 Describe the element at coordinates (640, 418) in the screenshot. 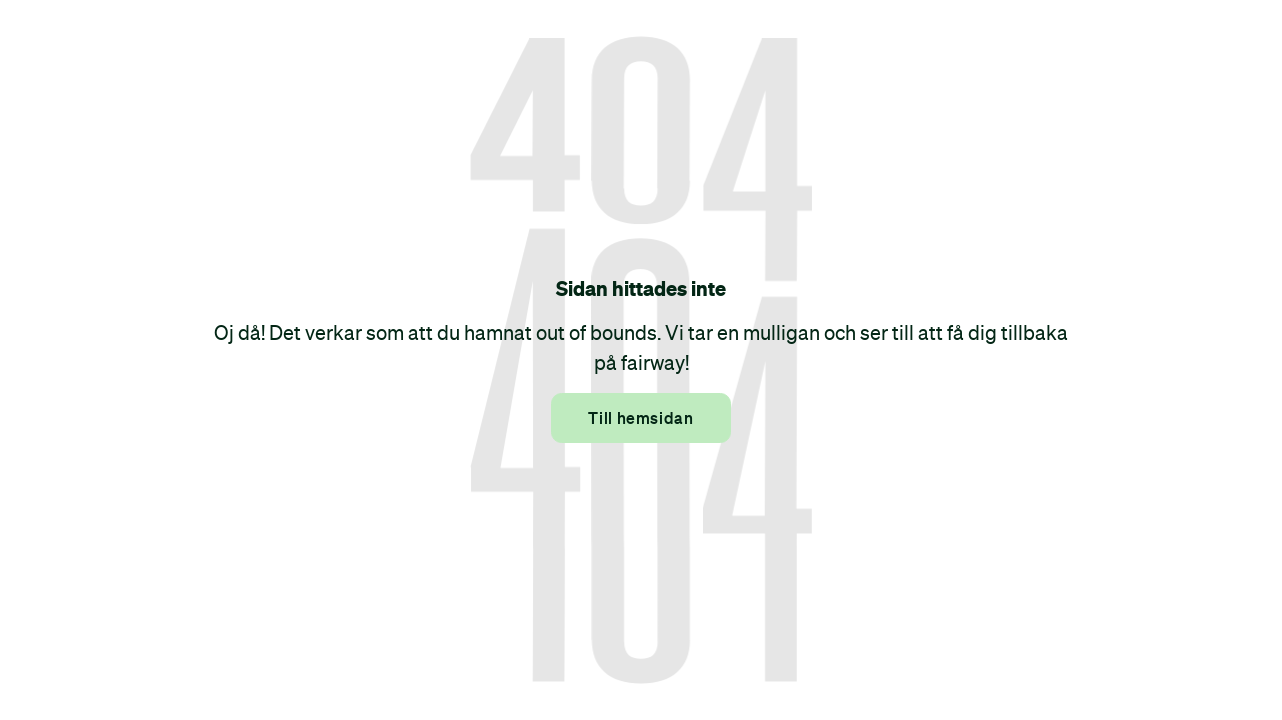

I see `Till hemsidan` at that location.